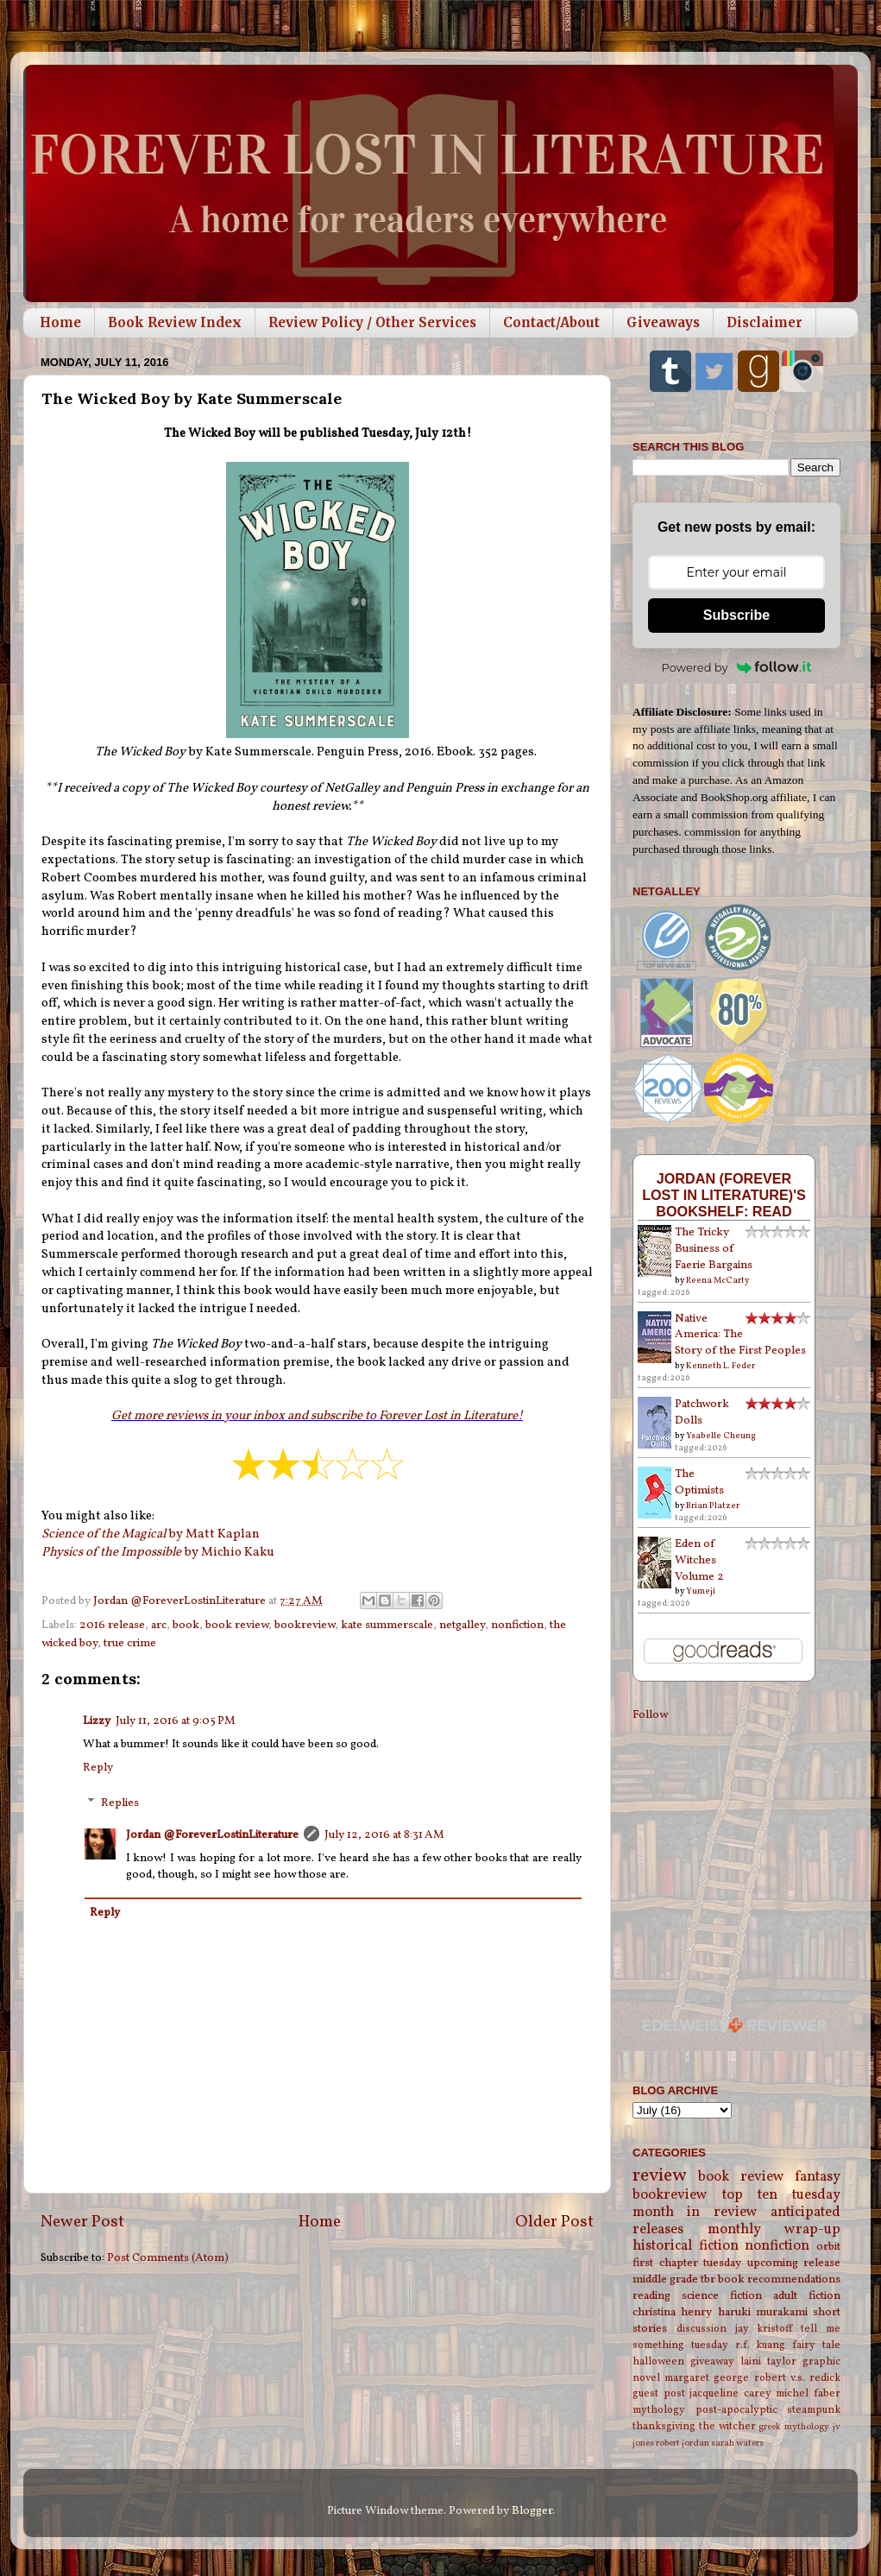 This screenshot has width=881, height=2576. I want to click on Patchwork Dolls, so click(702, 1412).